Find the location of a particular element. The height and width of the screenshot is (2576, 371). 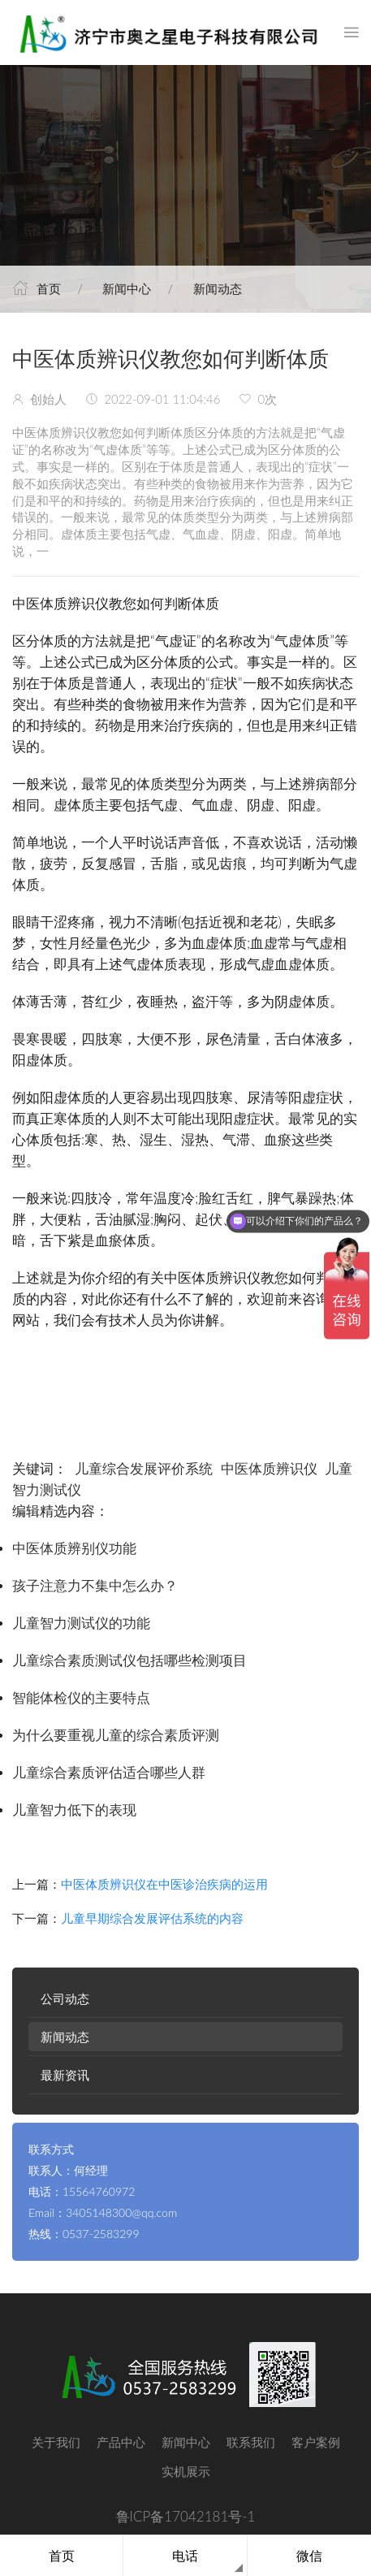

孩子注意力不集中怎么办？ is located at coordinates (95, 1586).